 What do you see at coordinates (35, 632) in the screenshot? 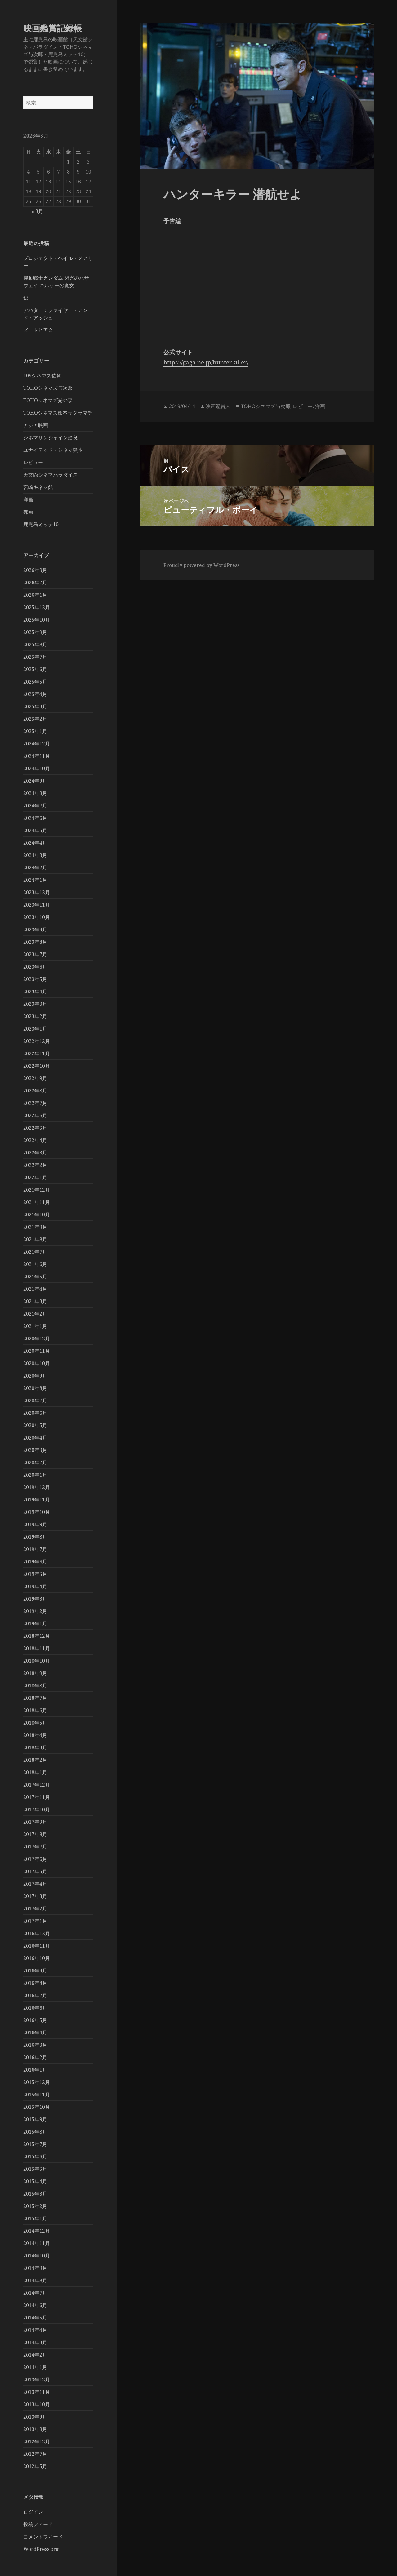
I see `2025年9月` at bounding box center [35, 632].